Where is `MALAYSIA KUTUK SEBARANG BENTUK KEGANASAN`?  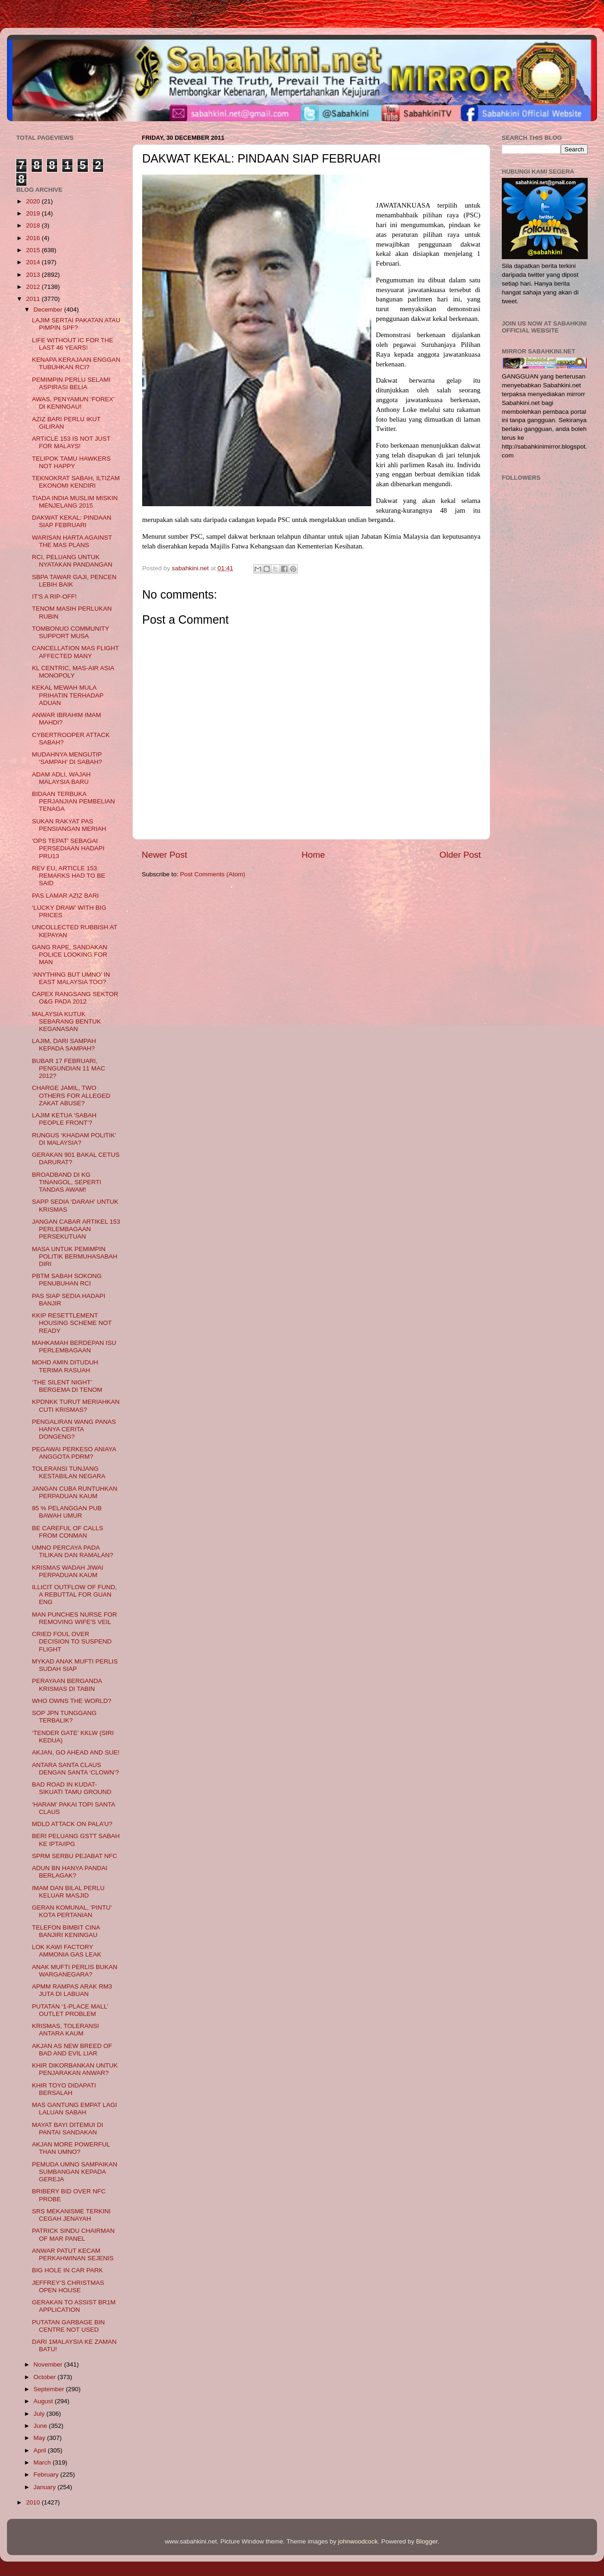
MALAYSIA KUTUK SEBARANG BENTUK KEGANASAN is located at coordinates (66, 1021).